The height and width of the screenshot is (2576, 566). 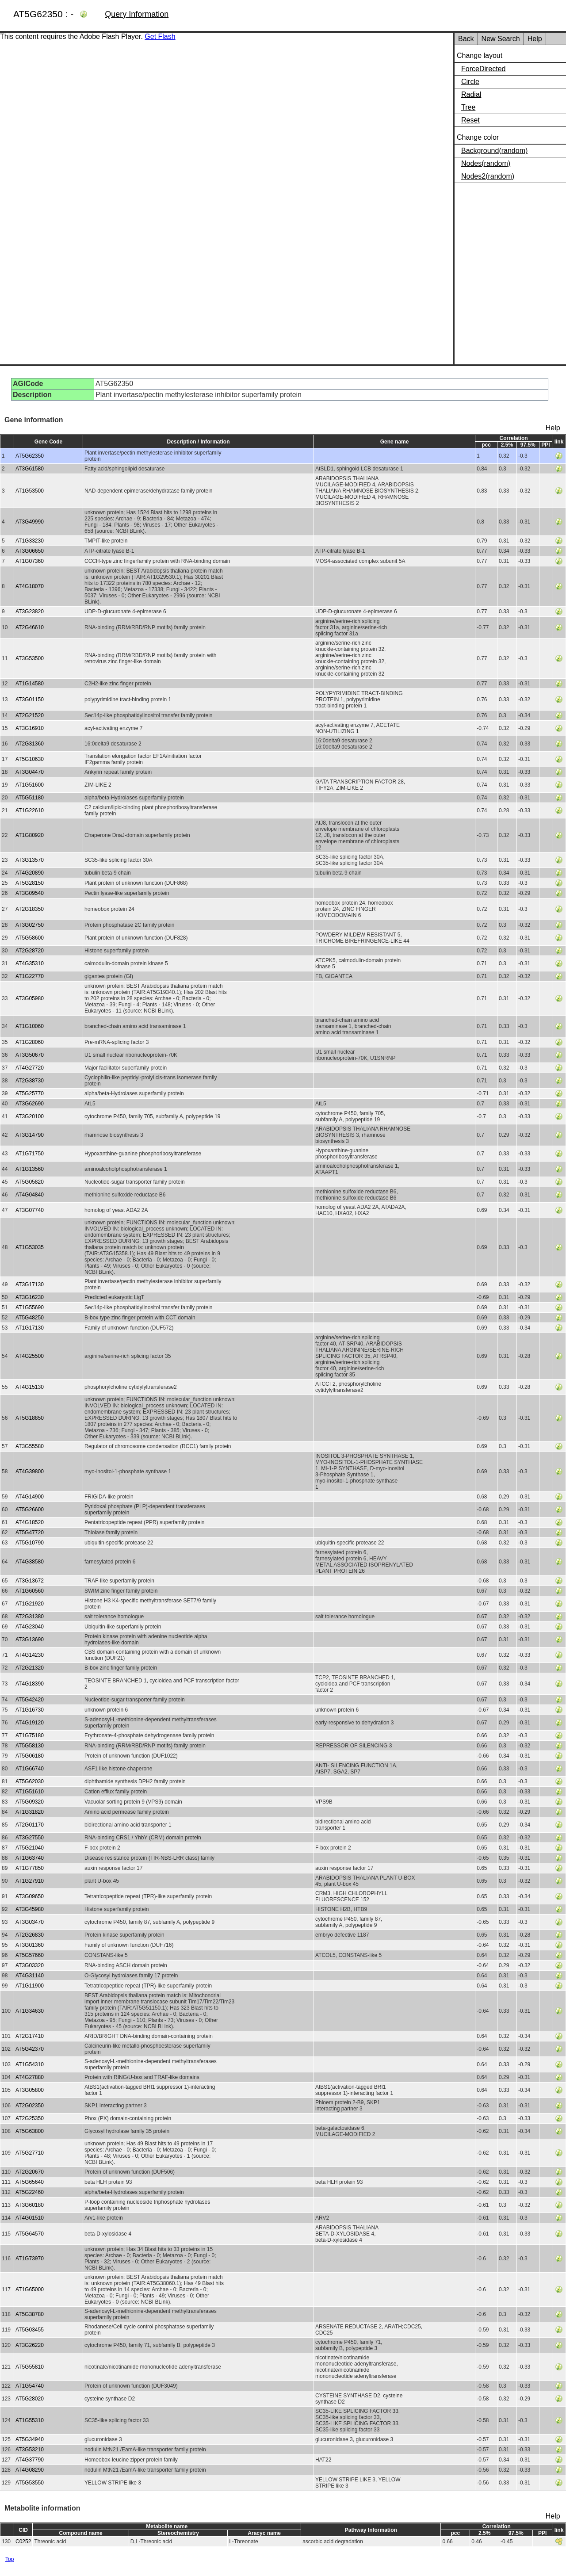 I want to click on AT2G20670, so click(x=29, y=2172).